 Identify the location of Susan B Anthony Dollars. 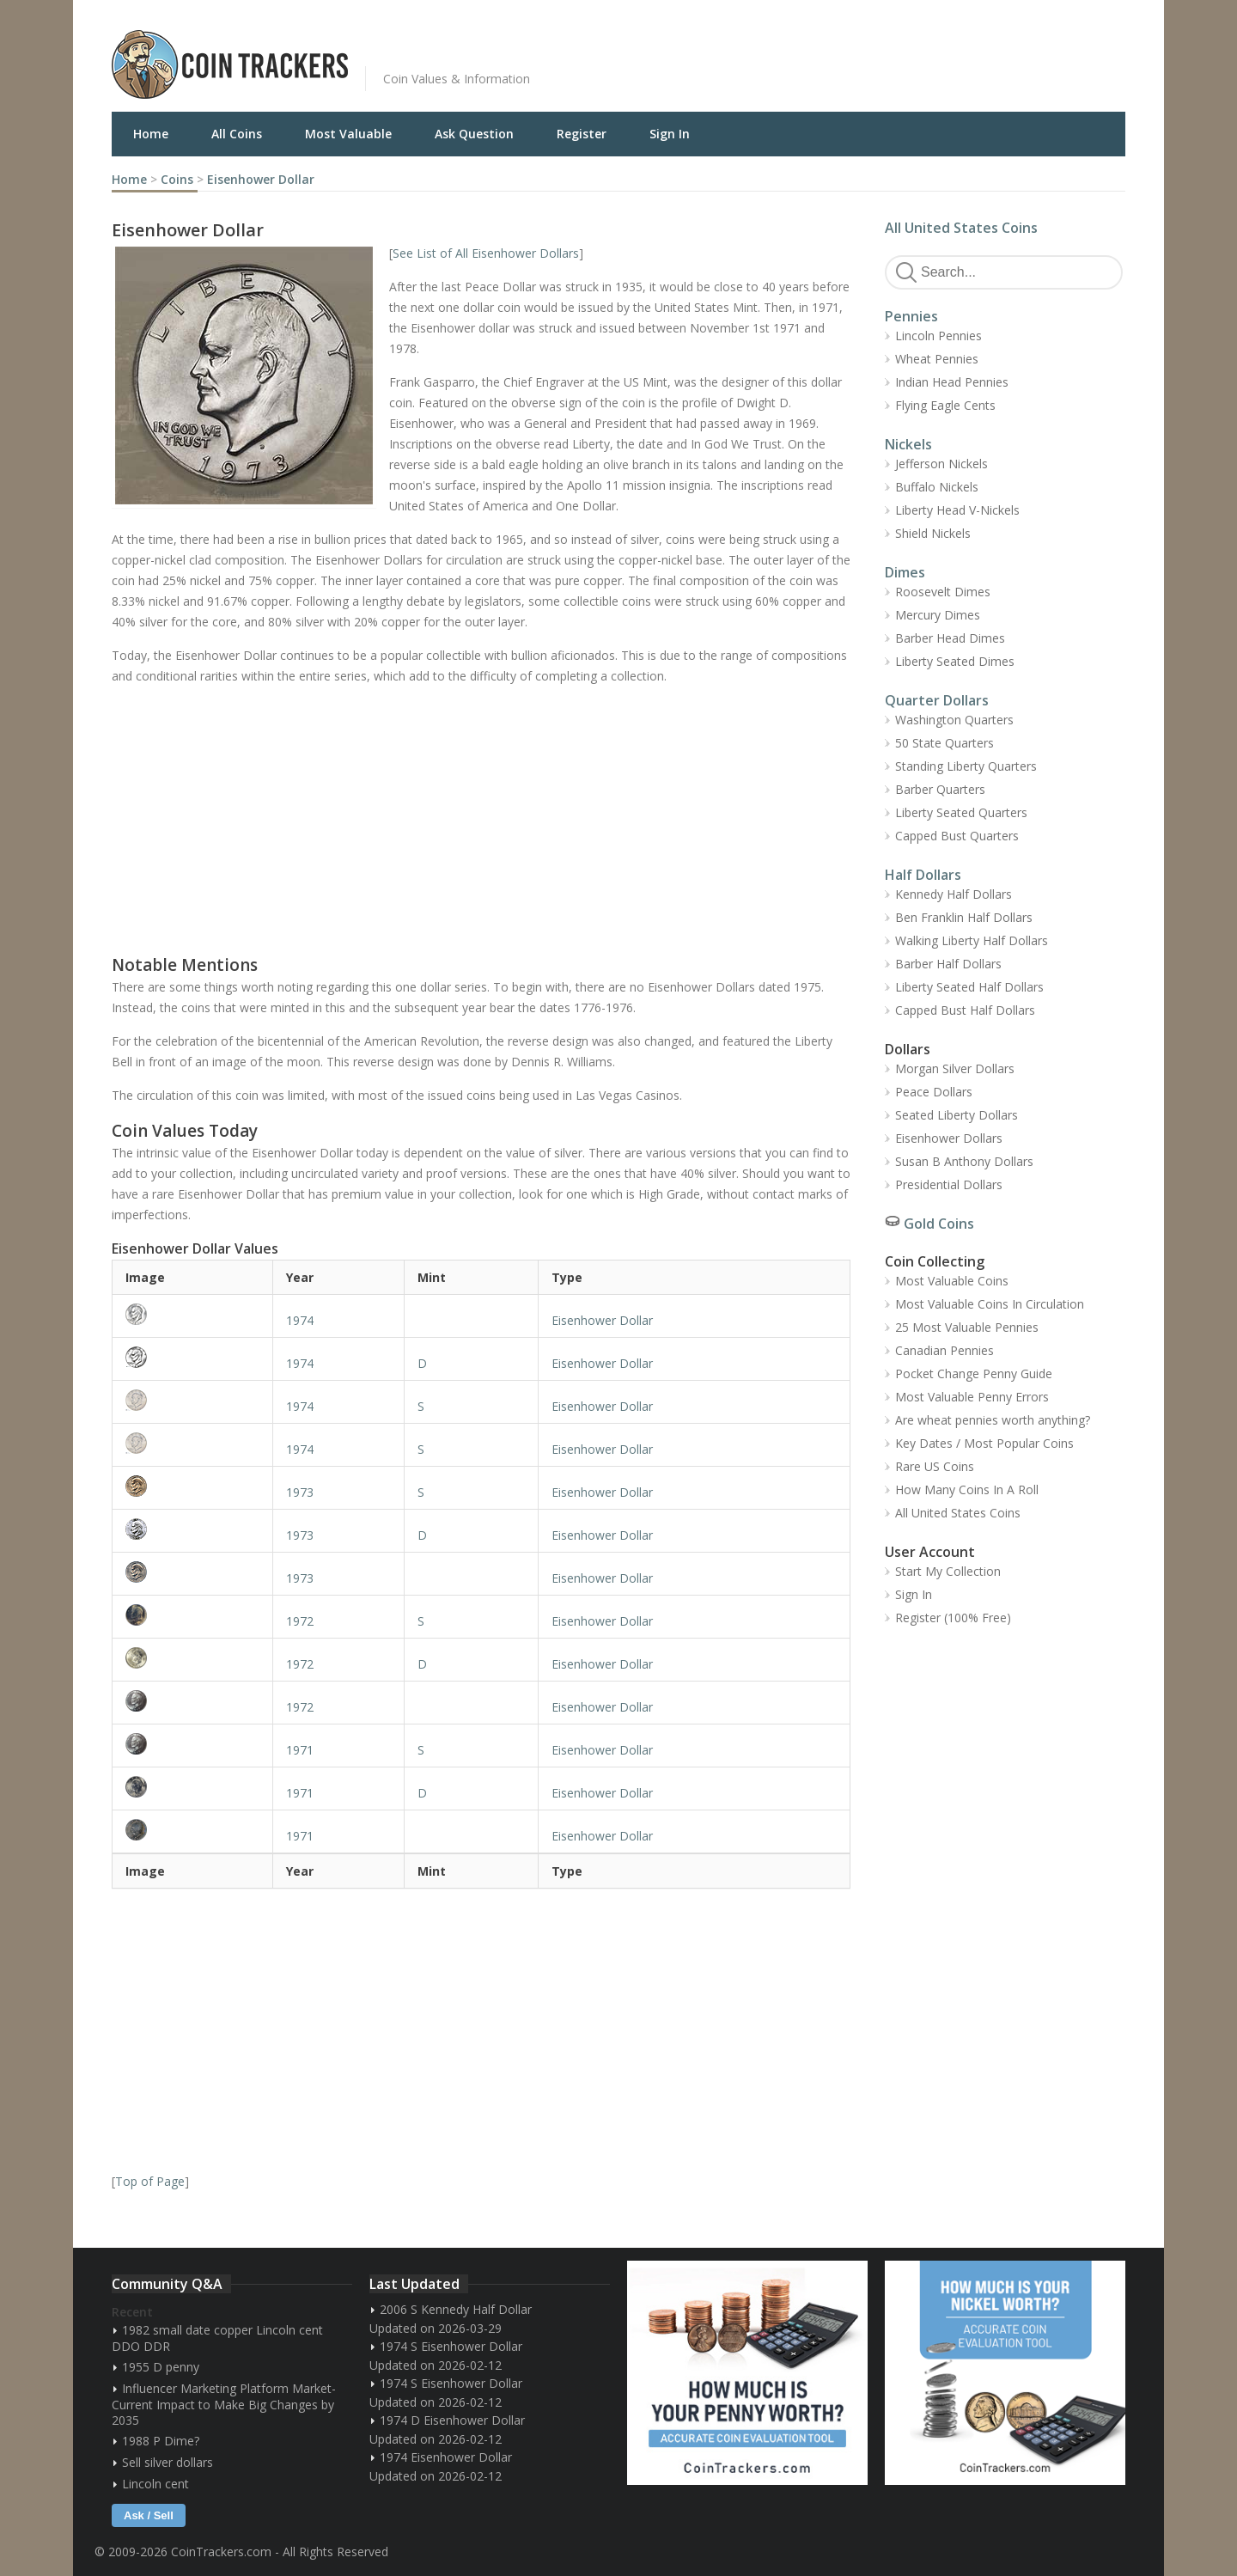
(964, 1161).